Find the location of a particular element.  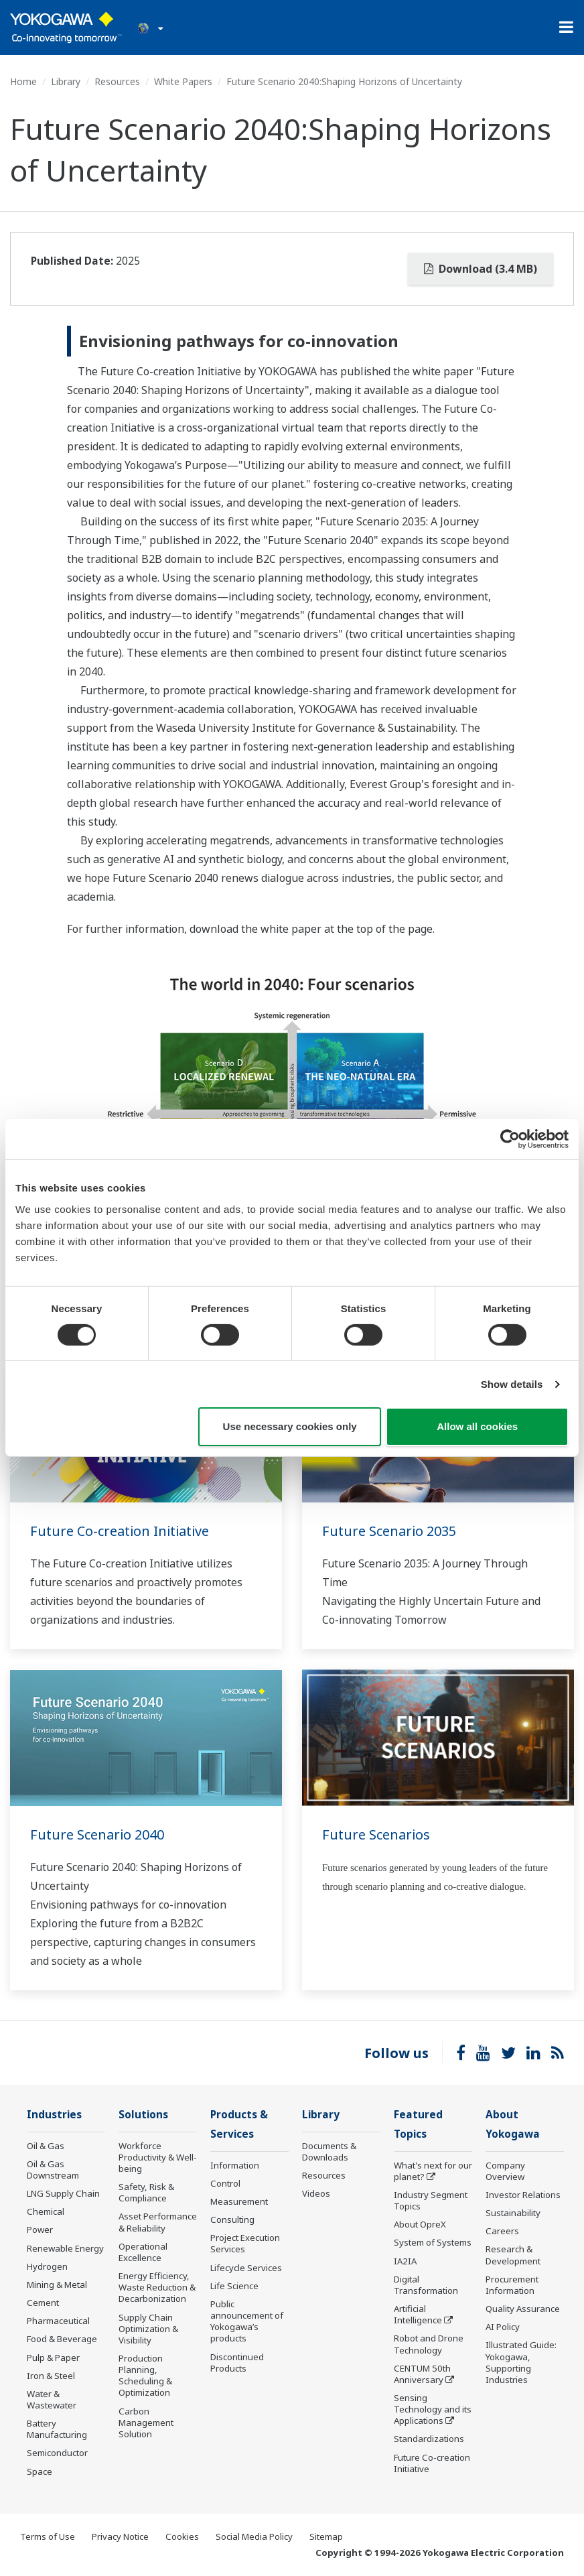

Future Co-creation Initiative is located at coordinates (119, 1531).